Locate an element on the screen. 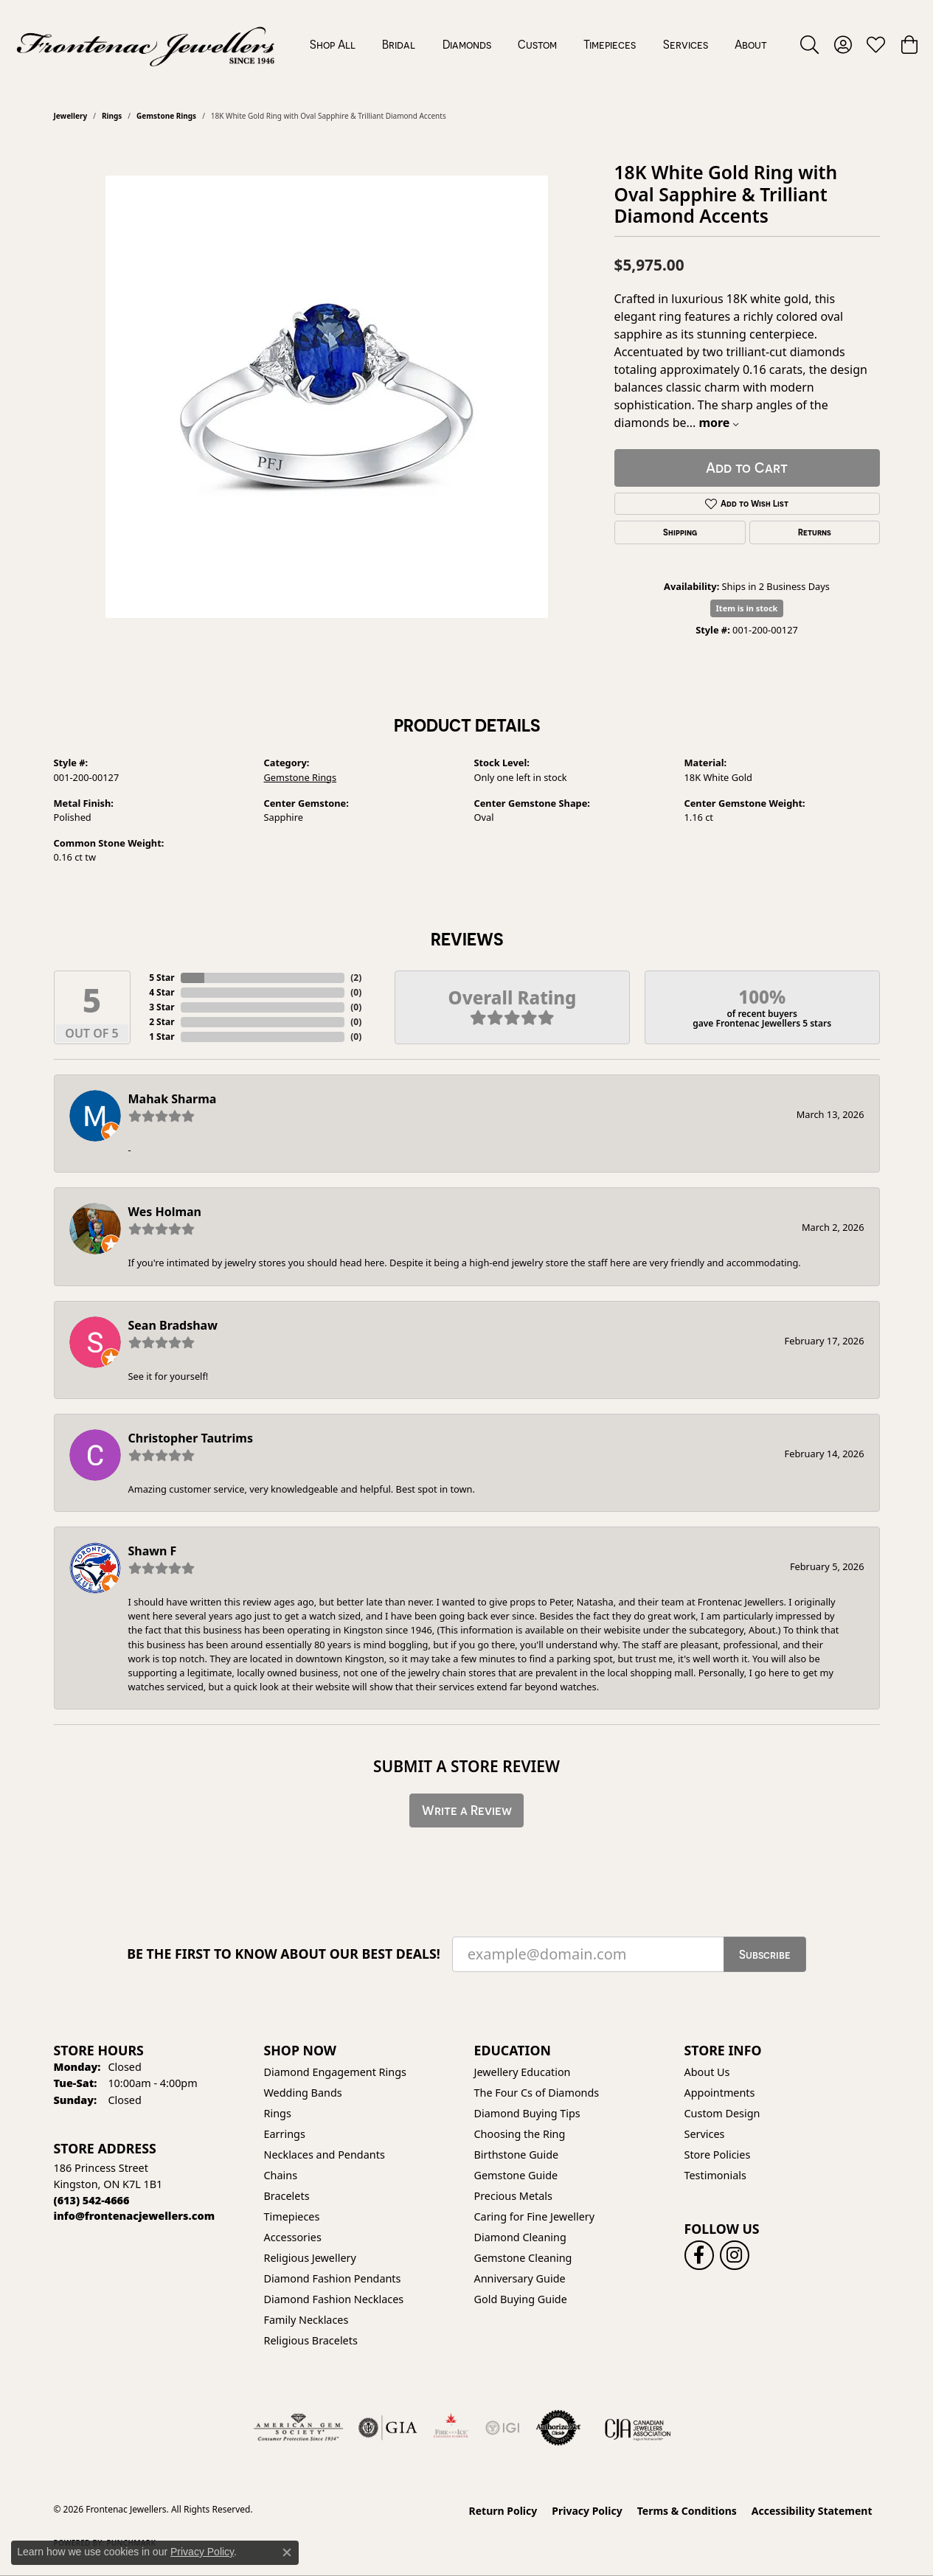 The width and height of the screenshot is (933, 2576). () is located at coordinates (355, 977).